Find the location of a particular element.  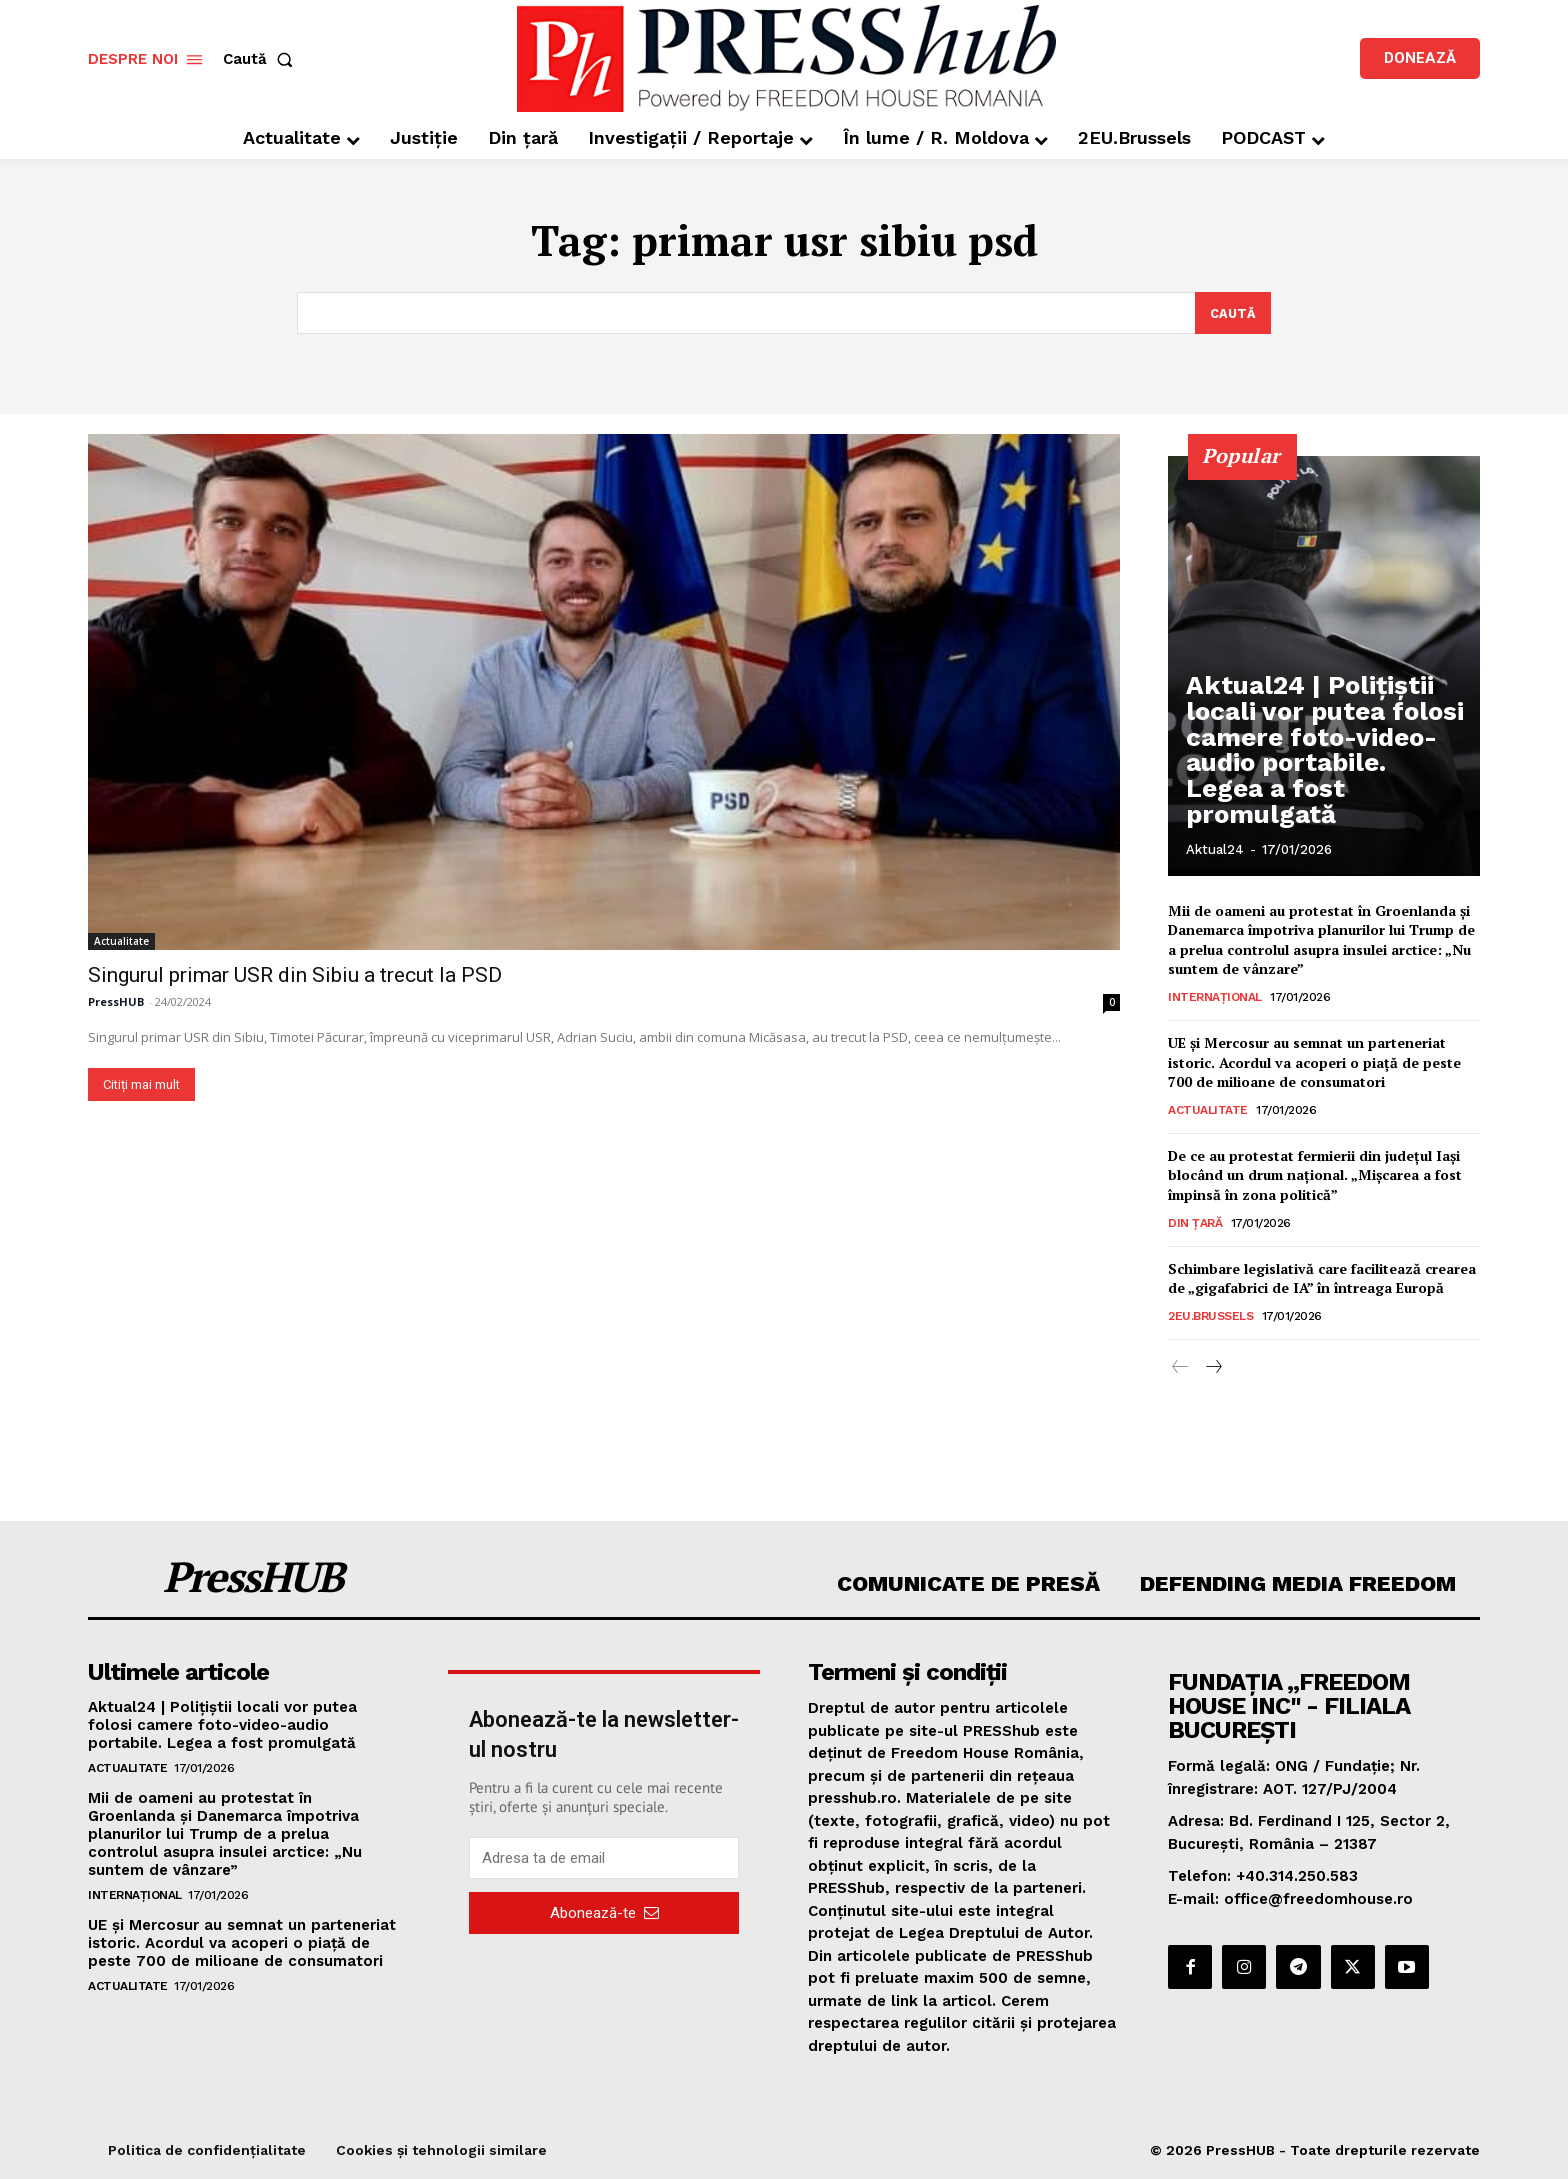

[Search] is located at coordinates (1232, 313).